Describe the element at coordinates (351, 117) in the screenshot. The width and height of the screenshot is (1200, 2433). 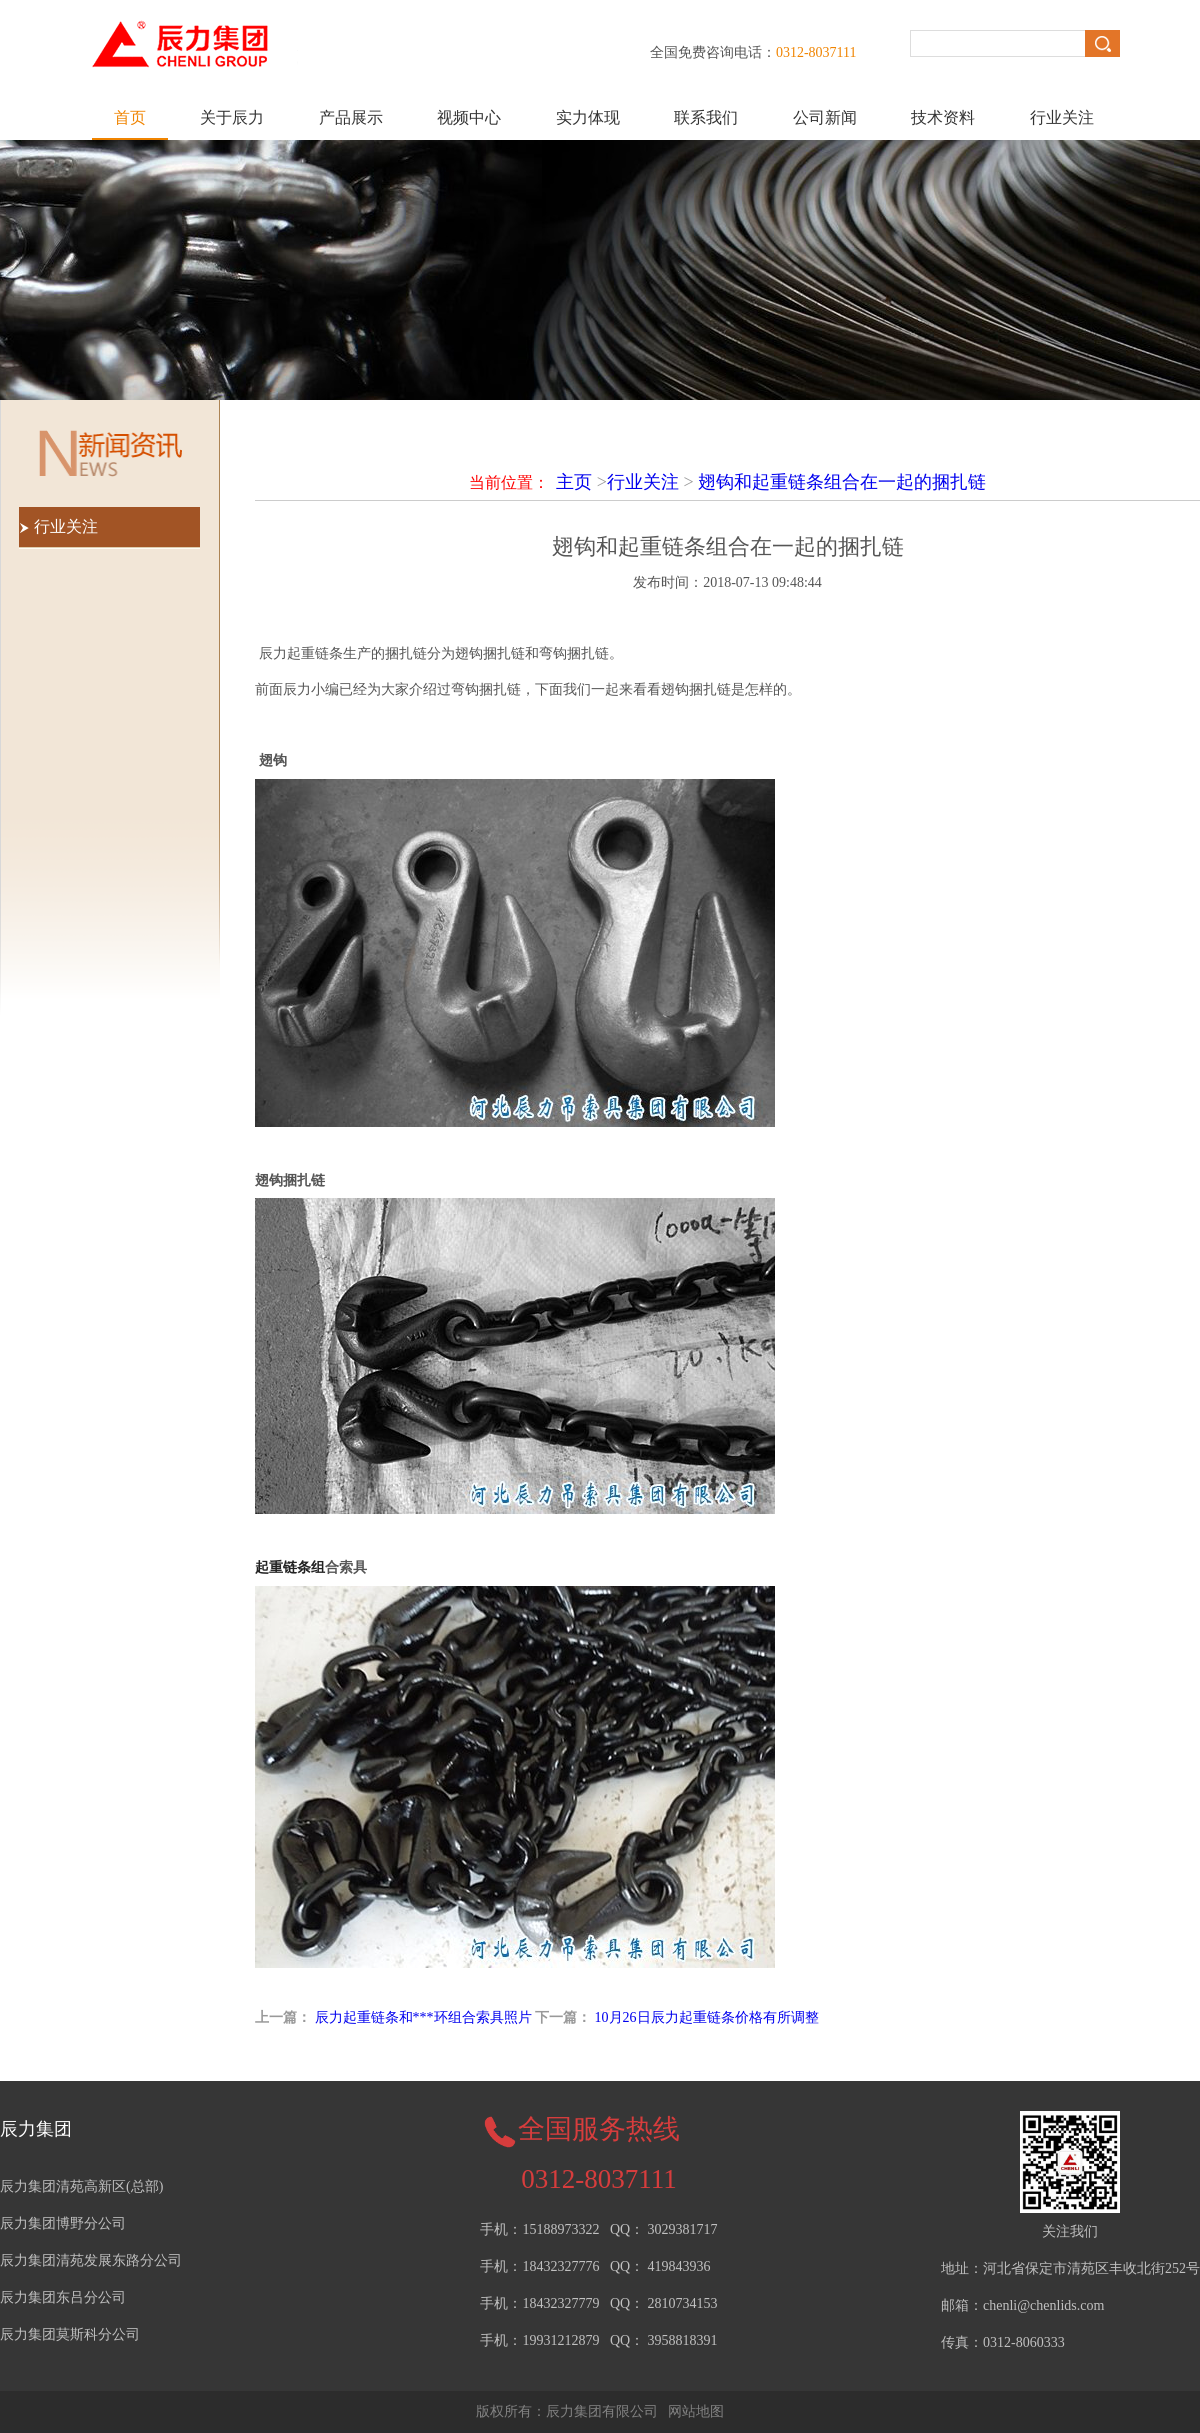
I see `产品展示` at that location.